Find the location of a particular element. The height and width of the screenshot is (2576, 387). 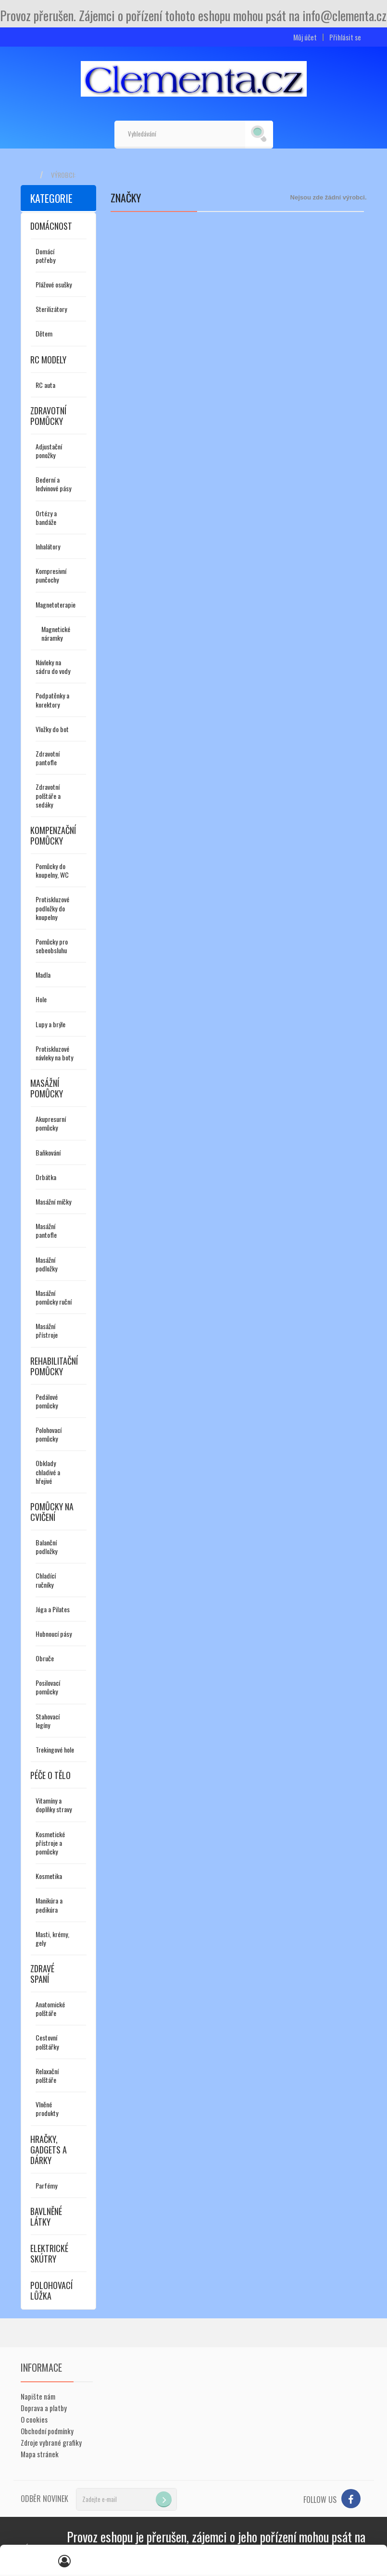

Pomůcky do koupelny, WC is located at coordinates (52, 870).